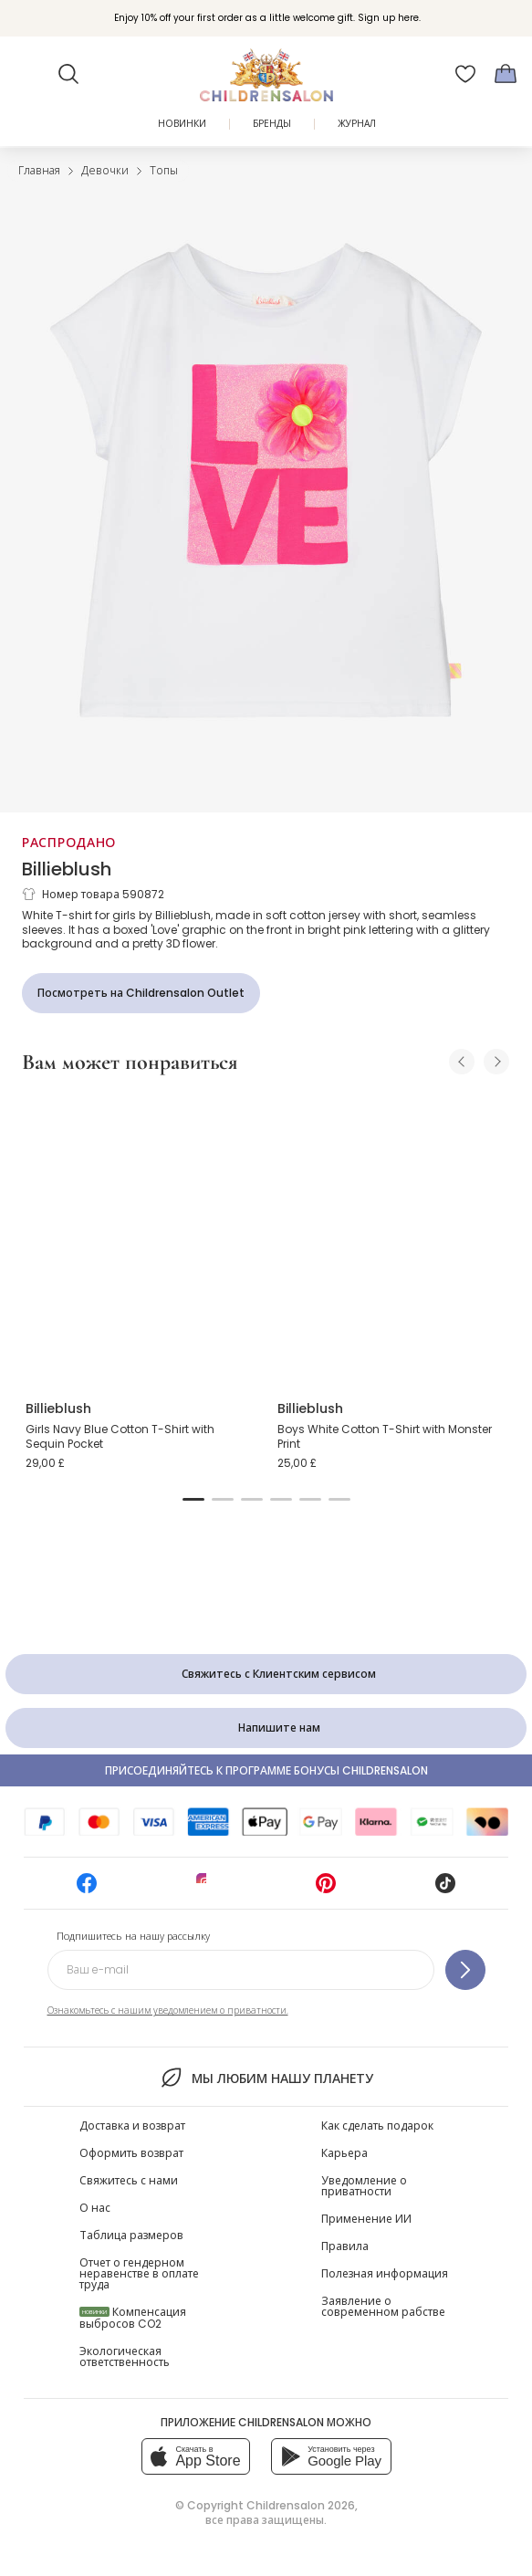 Image resolution: width=532 pixels, height=2576 pixels. Describe the element at coordinates (132, 2317) in the screenshot. I see `Компенсация выбросов CO2` at that location.